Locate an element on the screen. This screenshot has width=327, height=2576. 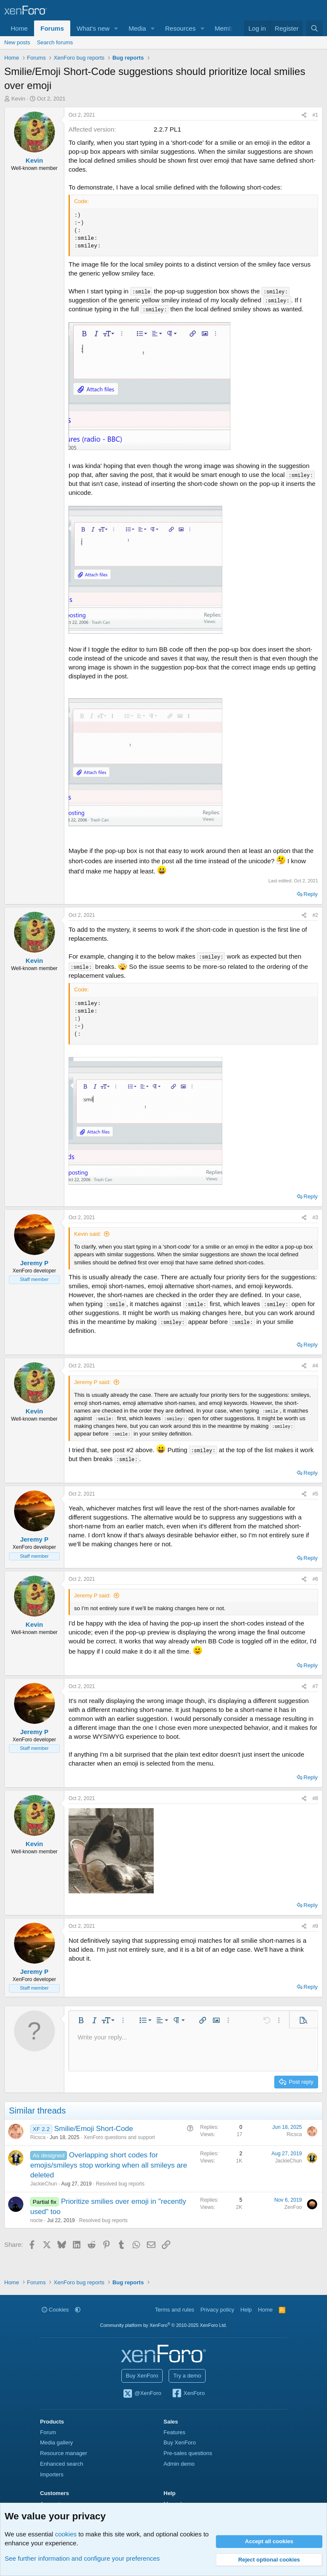
JackieChun is located at coordinates (43, 2184).